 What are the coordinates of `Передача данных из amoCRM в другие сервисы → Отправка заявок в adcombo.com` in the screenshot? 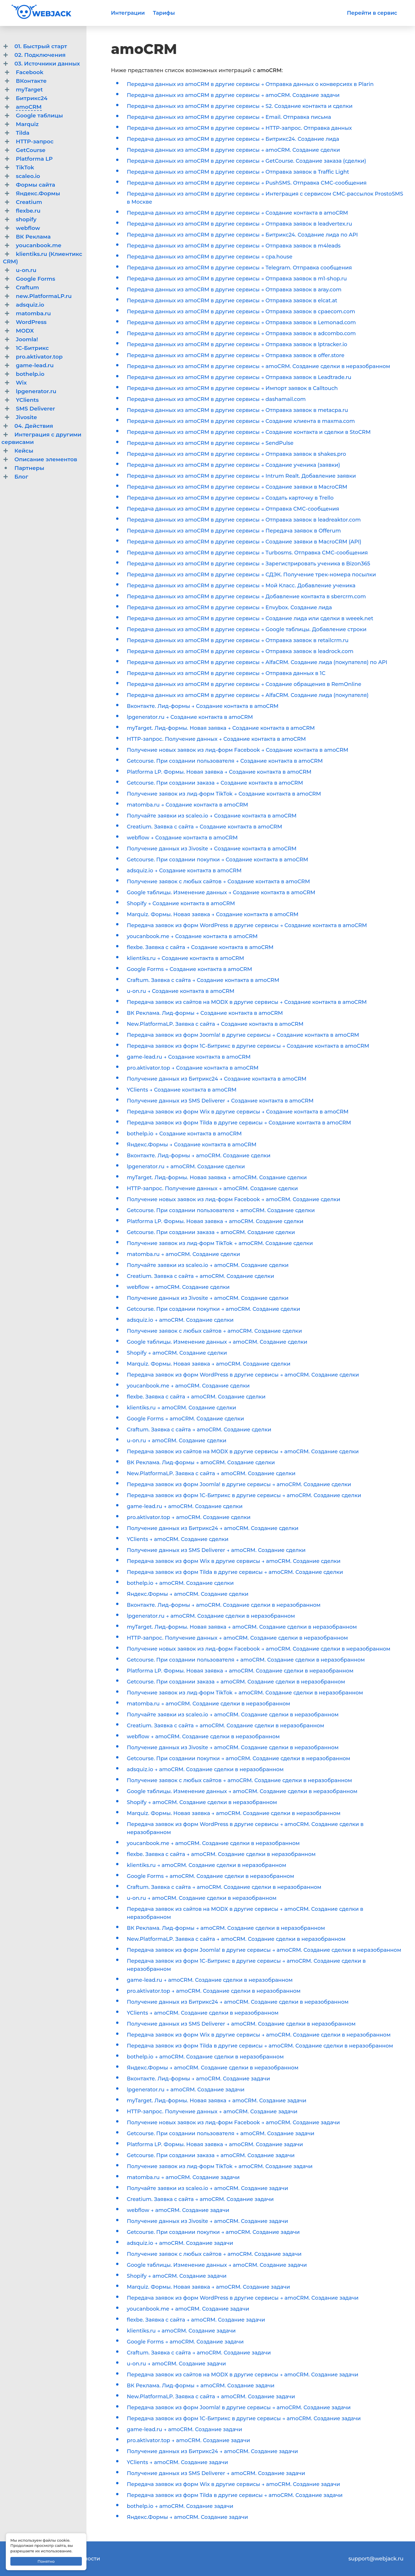 It's located at (241, 333).